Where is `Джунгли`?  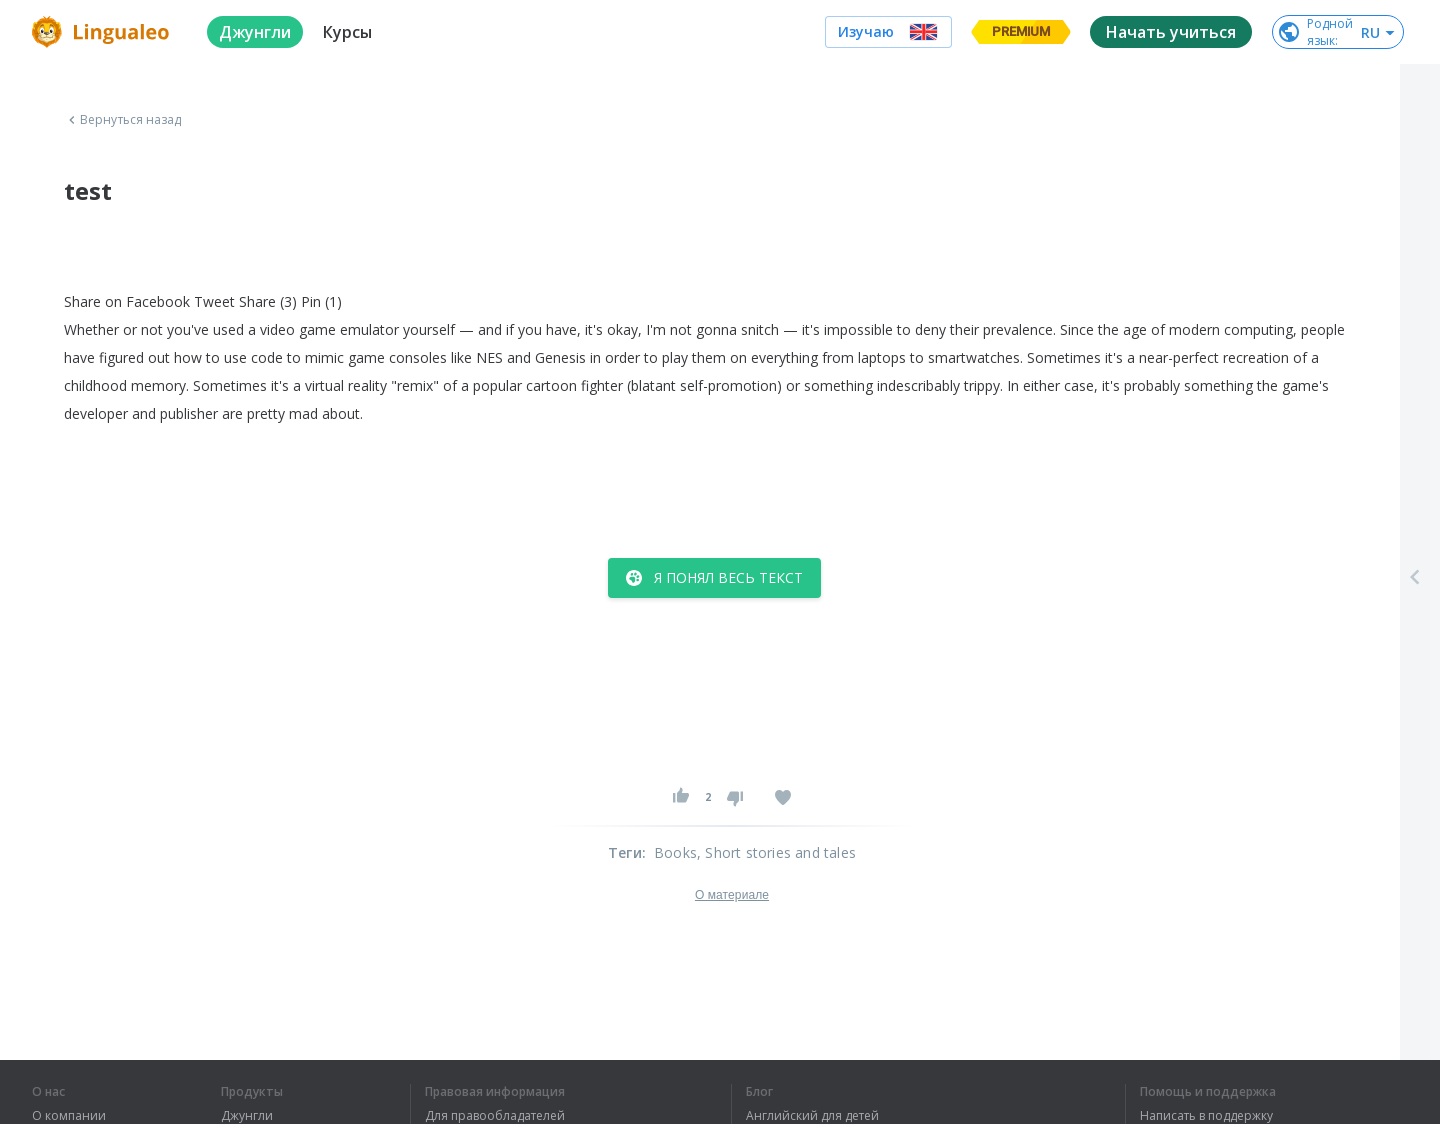 Джунгли is located at coordinates (247, 1116).